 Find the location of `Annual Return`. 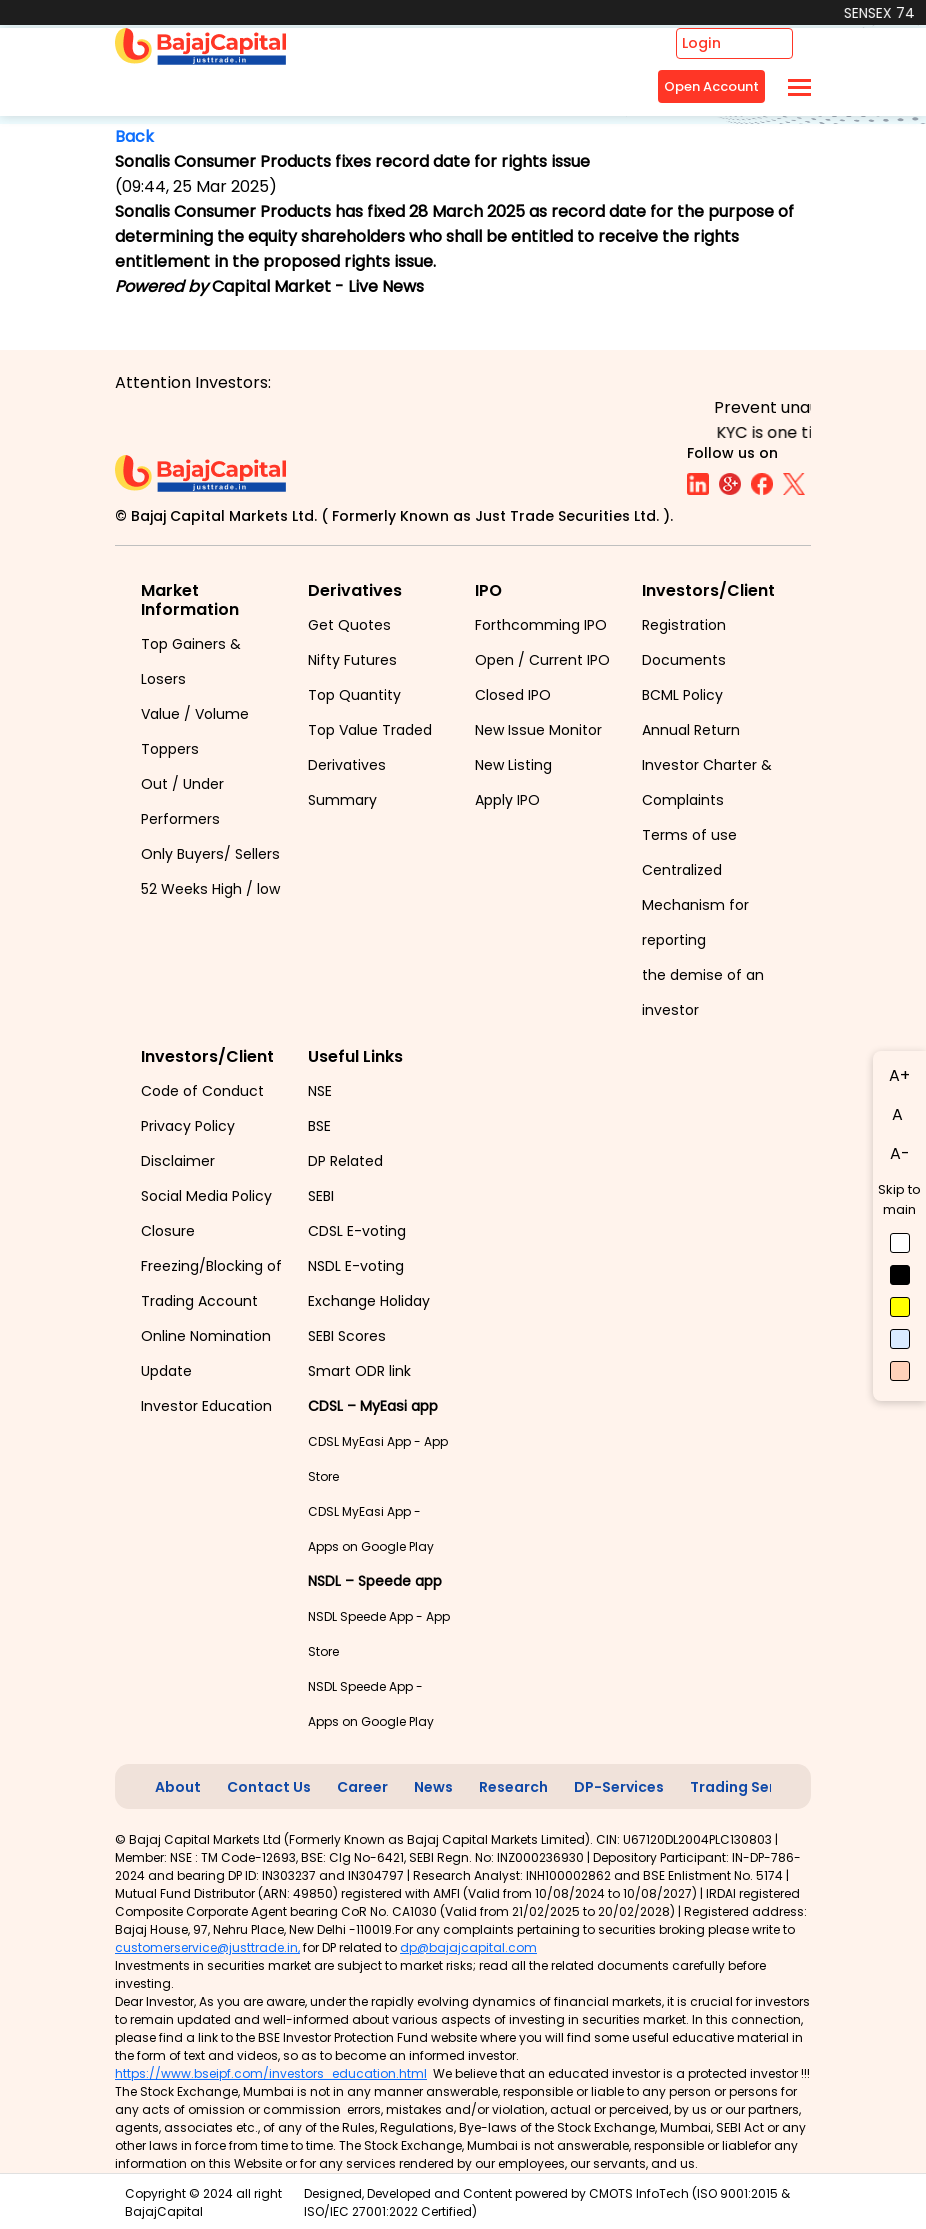

Annual Return is located at coordinates (691, 730).